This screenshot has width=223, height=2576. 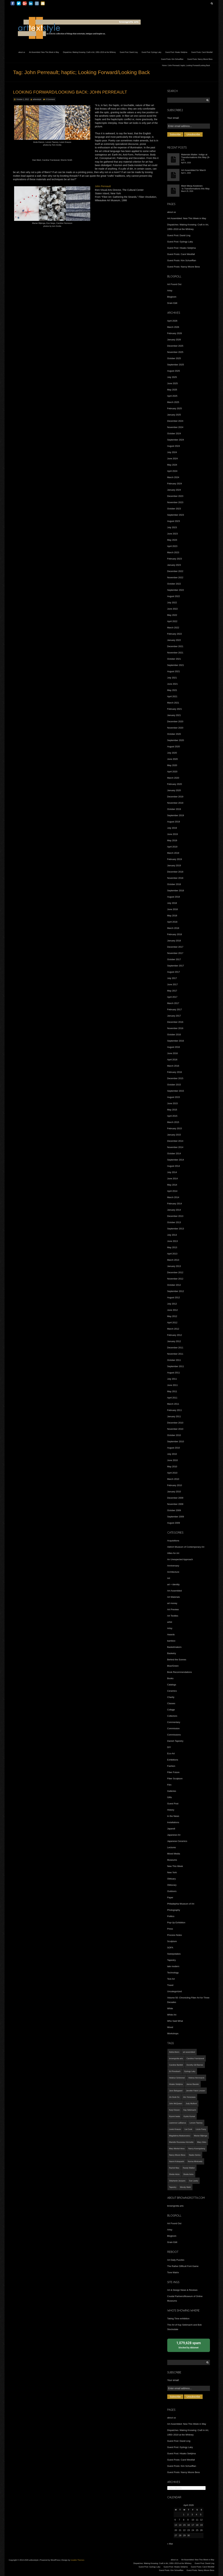 I want to click on January 2012, so click(x=174, y=1341).